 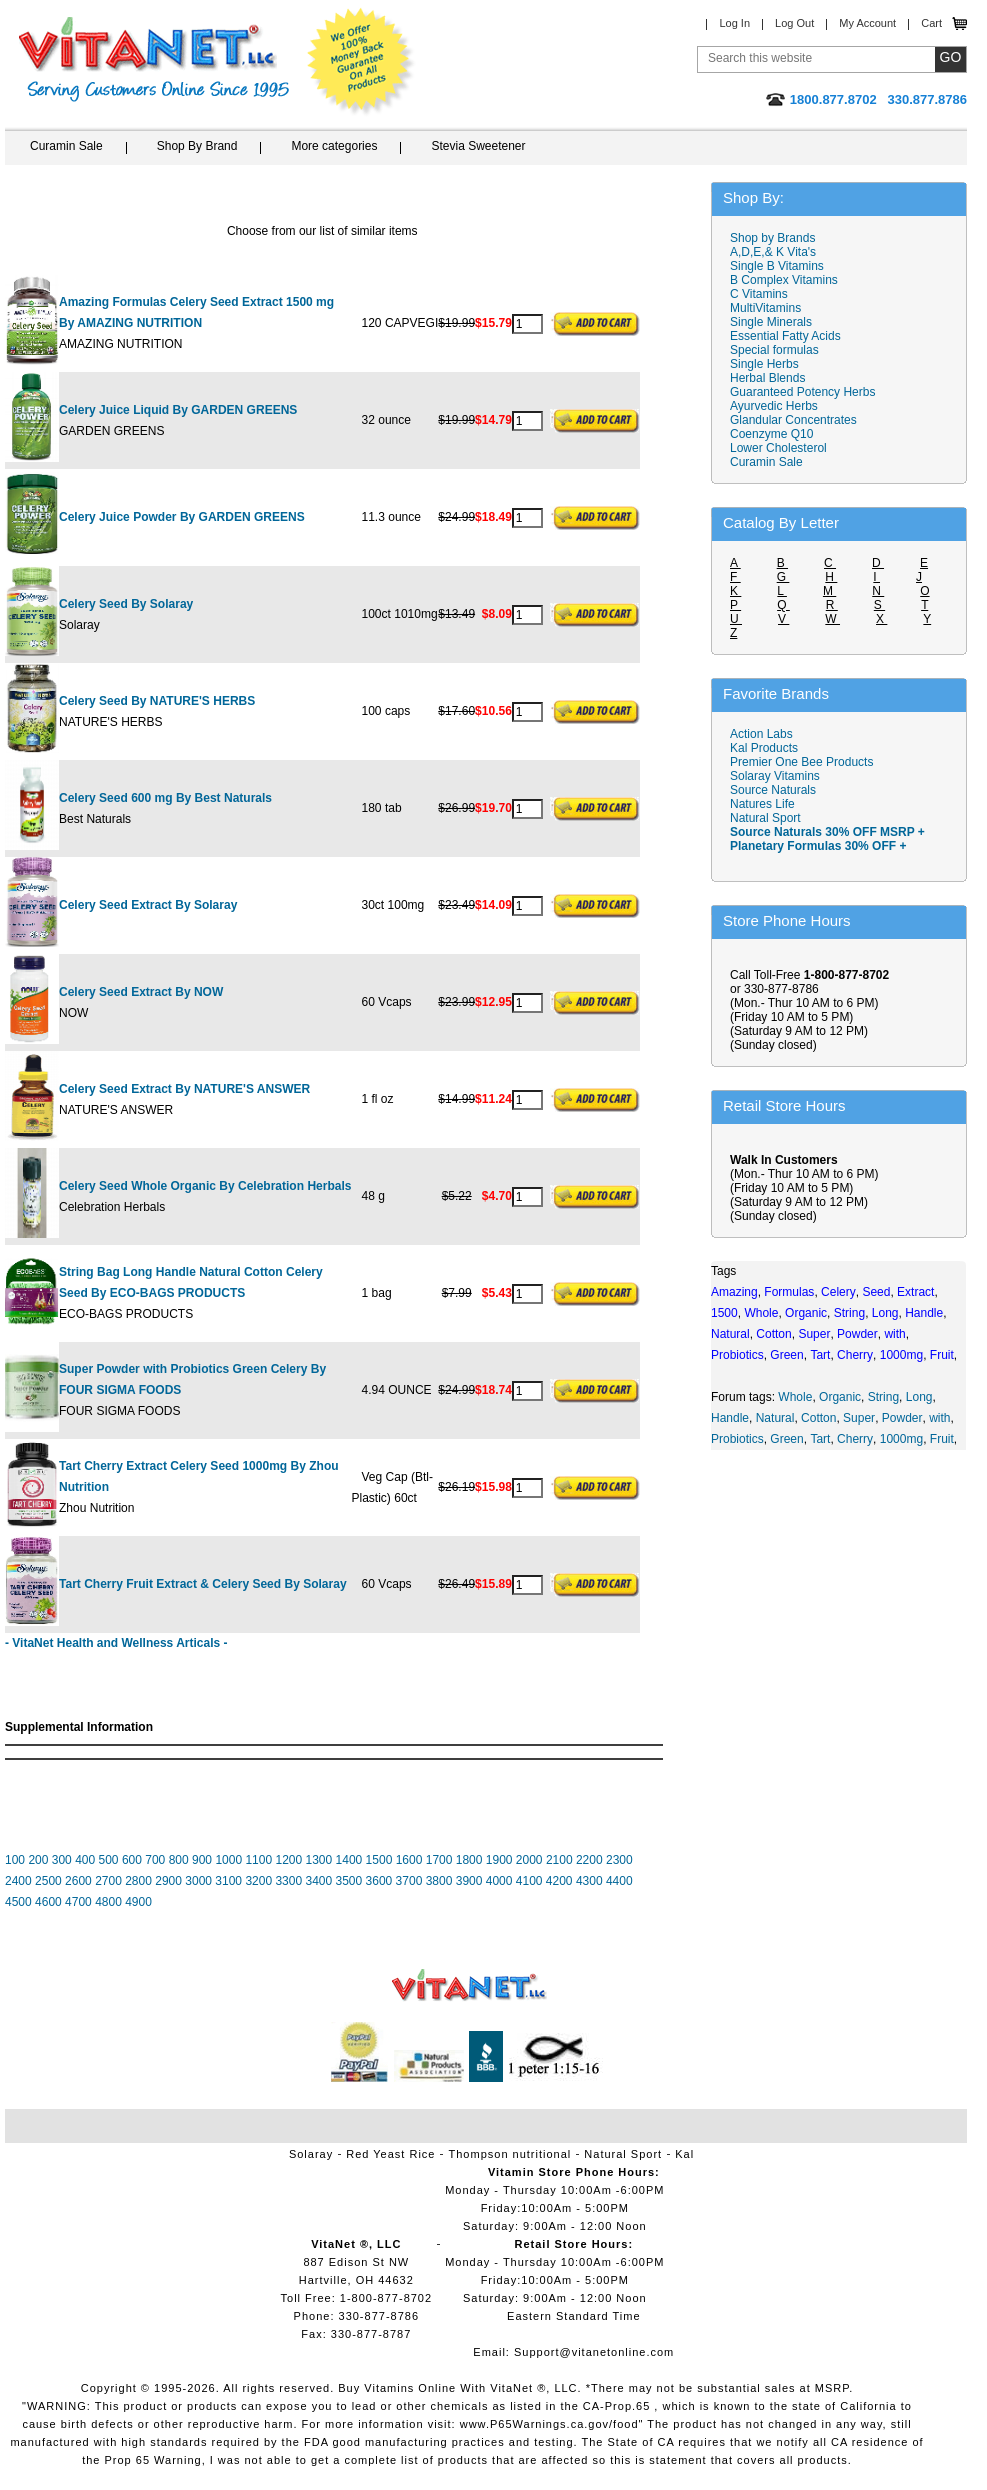 I want to click on Red Yeast Rice, so click(x=390, y=2154).